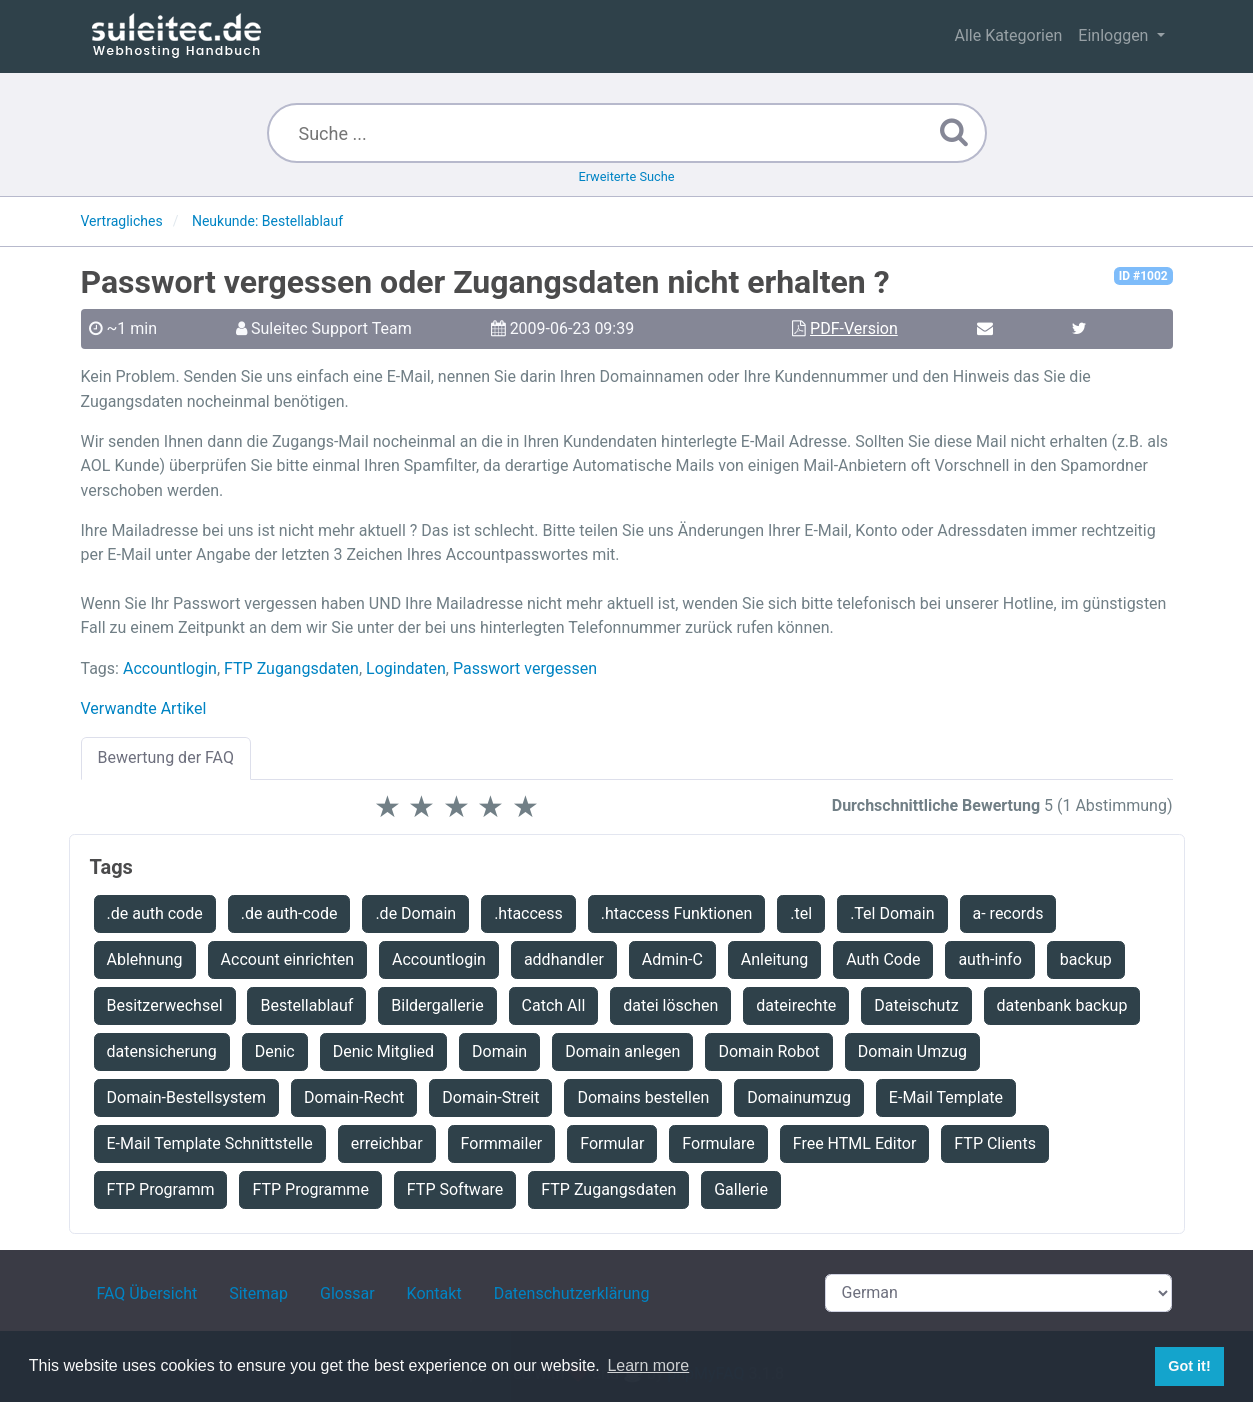 The width and height of the screenshot is (1253, 1402). Describe the element at coordinates (275, 1051) in the screenshot. I see `Denic` at that location.